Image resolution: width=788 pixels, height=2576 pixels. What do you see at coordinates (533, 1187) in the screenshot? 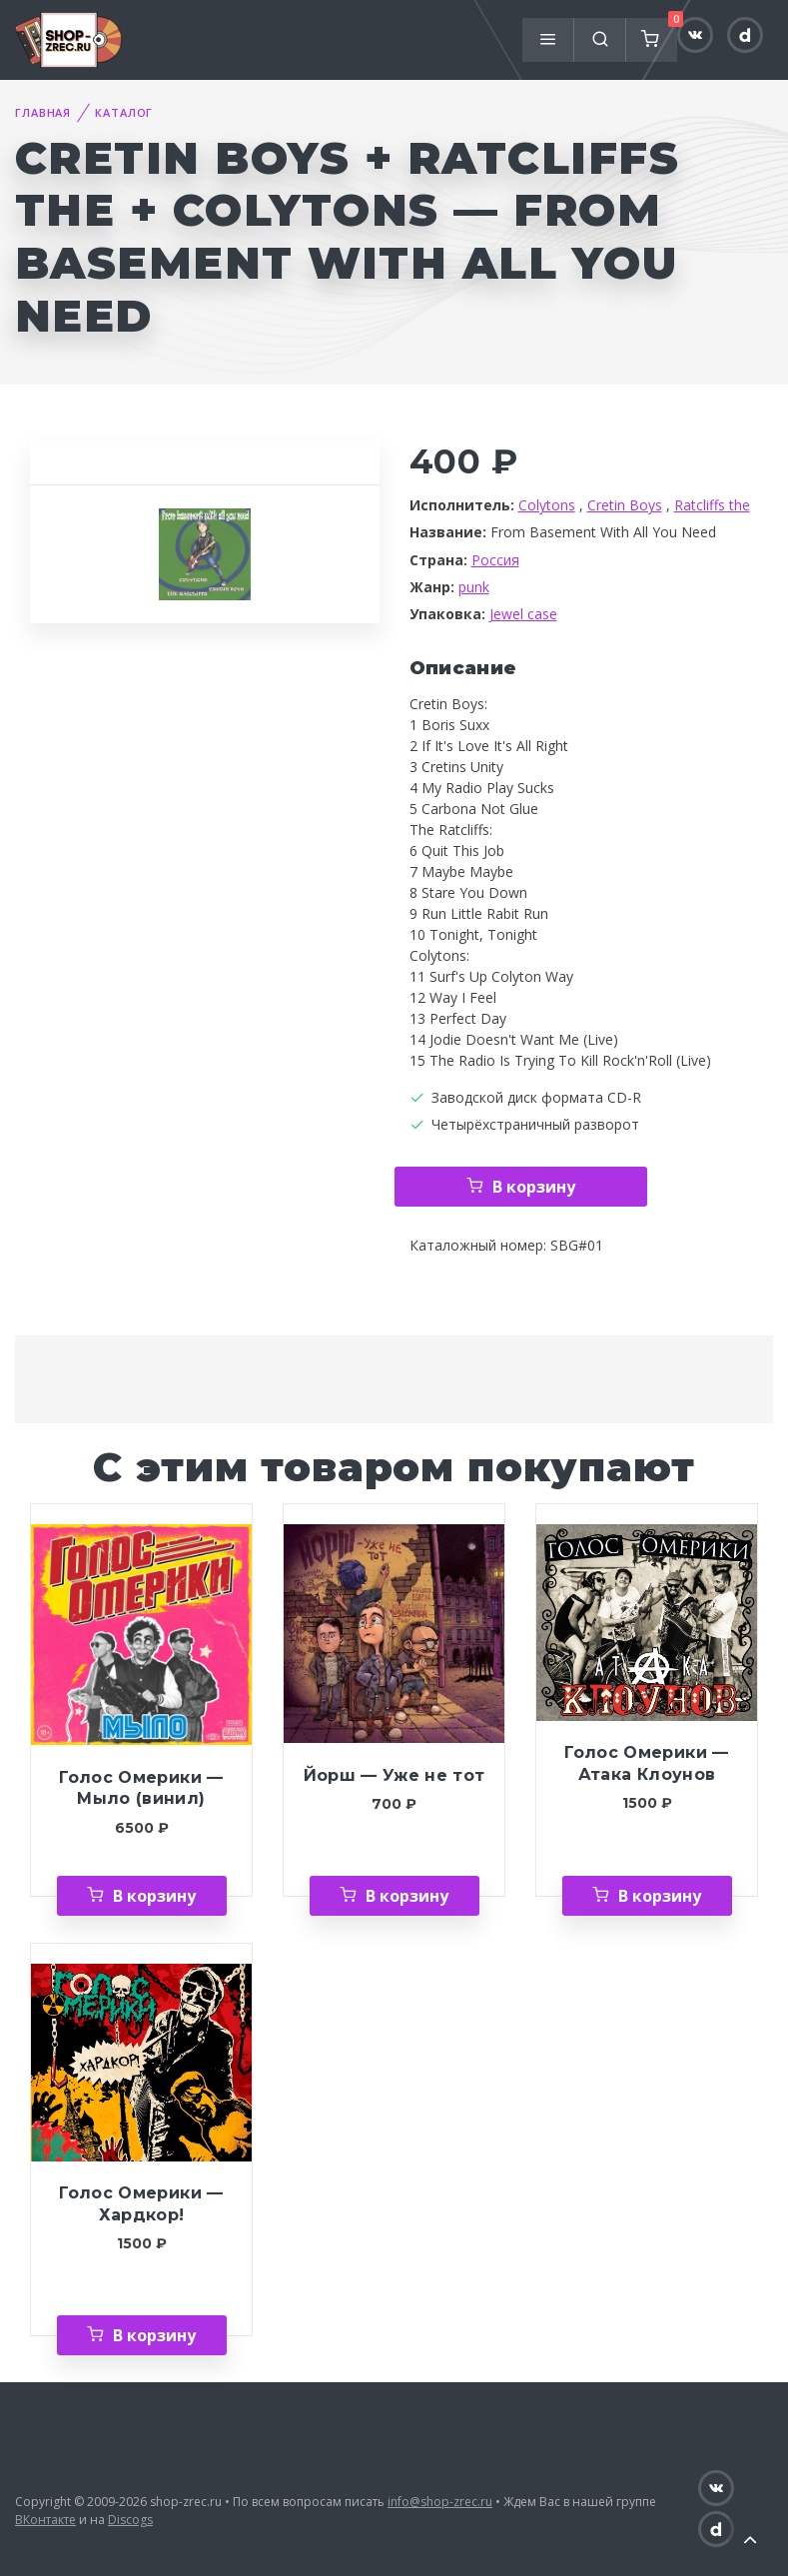
I see `В корзину [Добавить «Cretin Boys + Ratcliffs the + Colytons — From Basement With All You Need» в корзину]` at bounding box center [533, 1187].